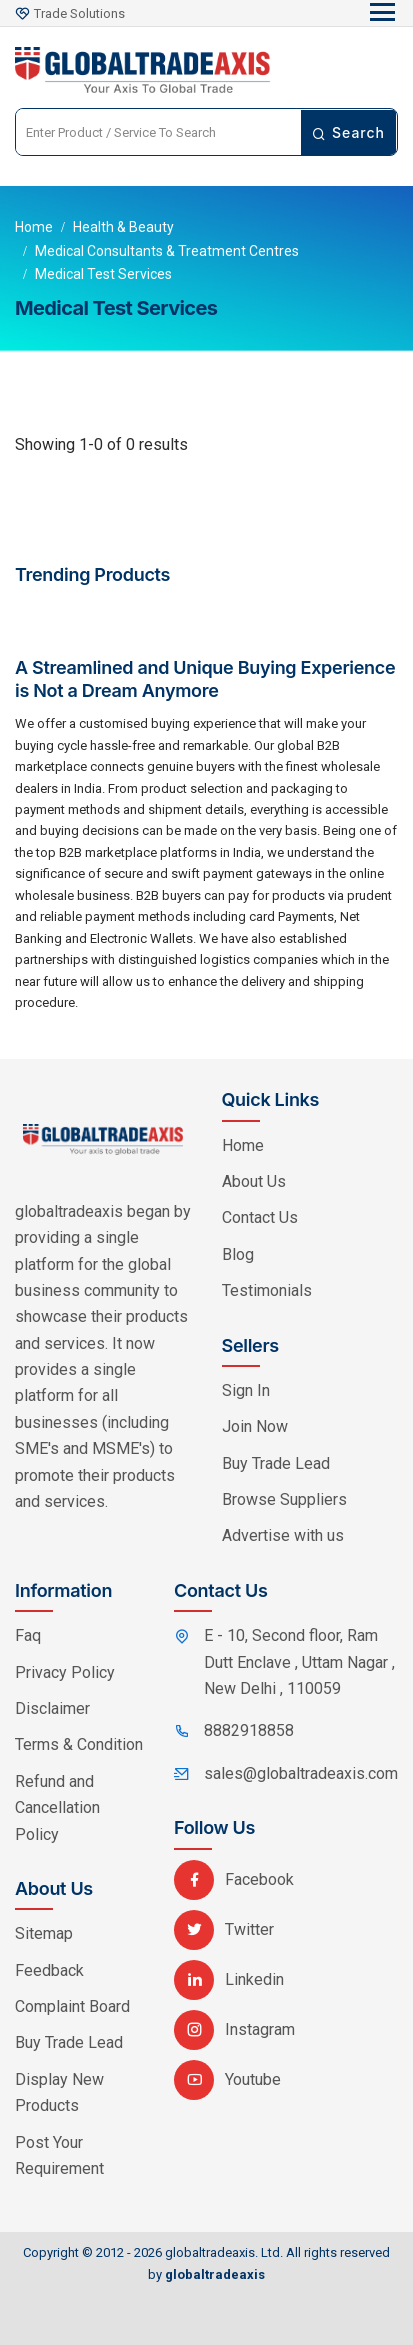  What do you see at coordinates (255, 1426) in the screenshot?
I see `Join Now` at bounding box center [255, 1426].